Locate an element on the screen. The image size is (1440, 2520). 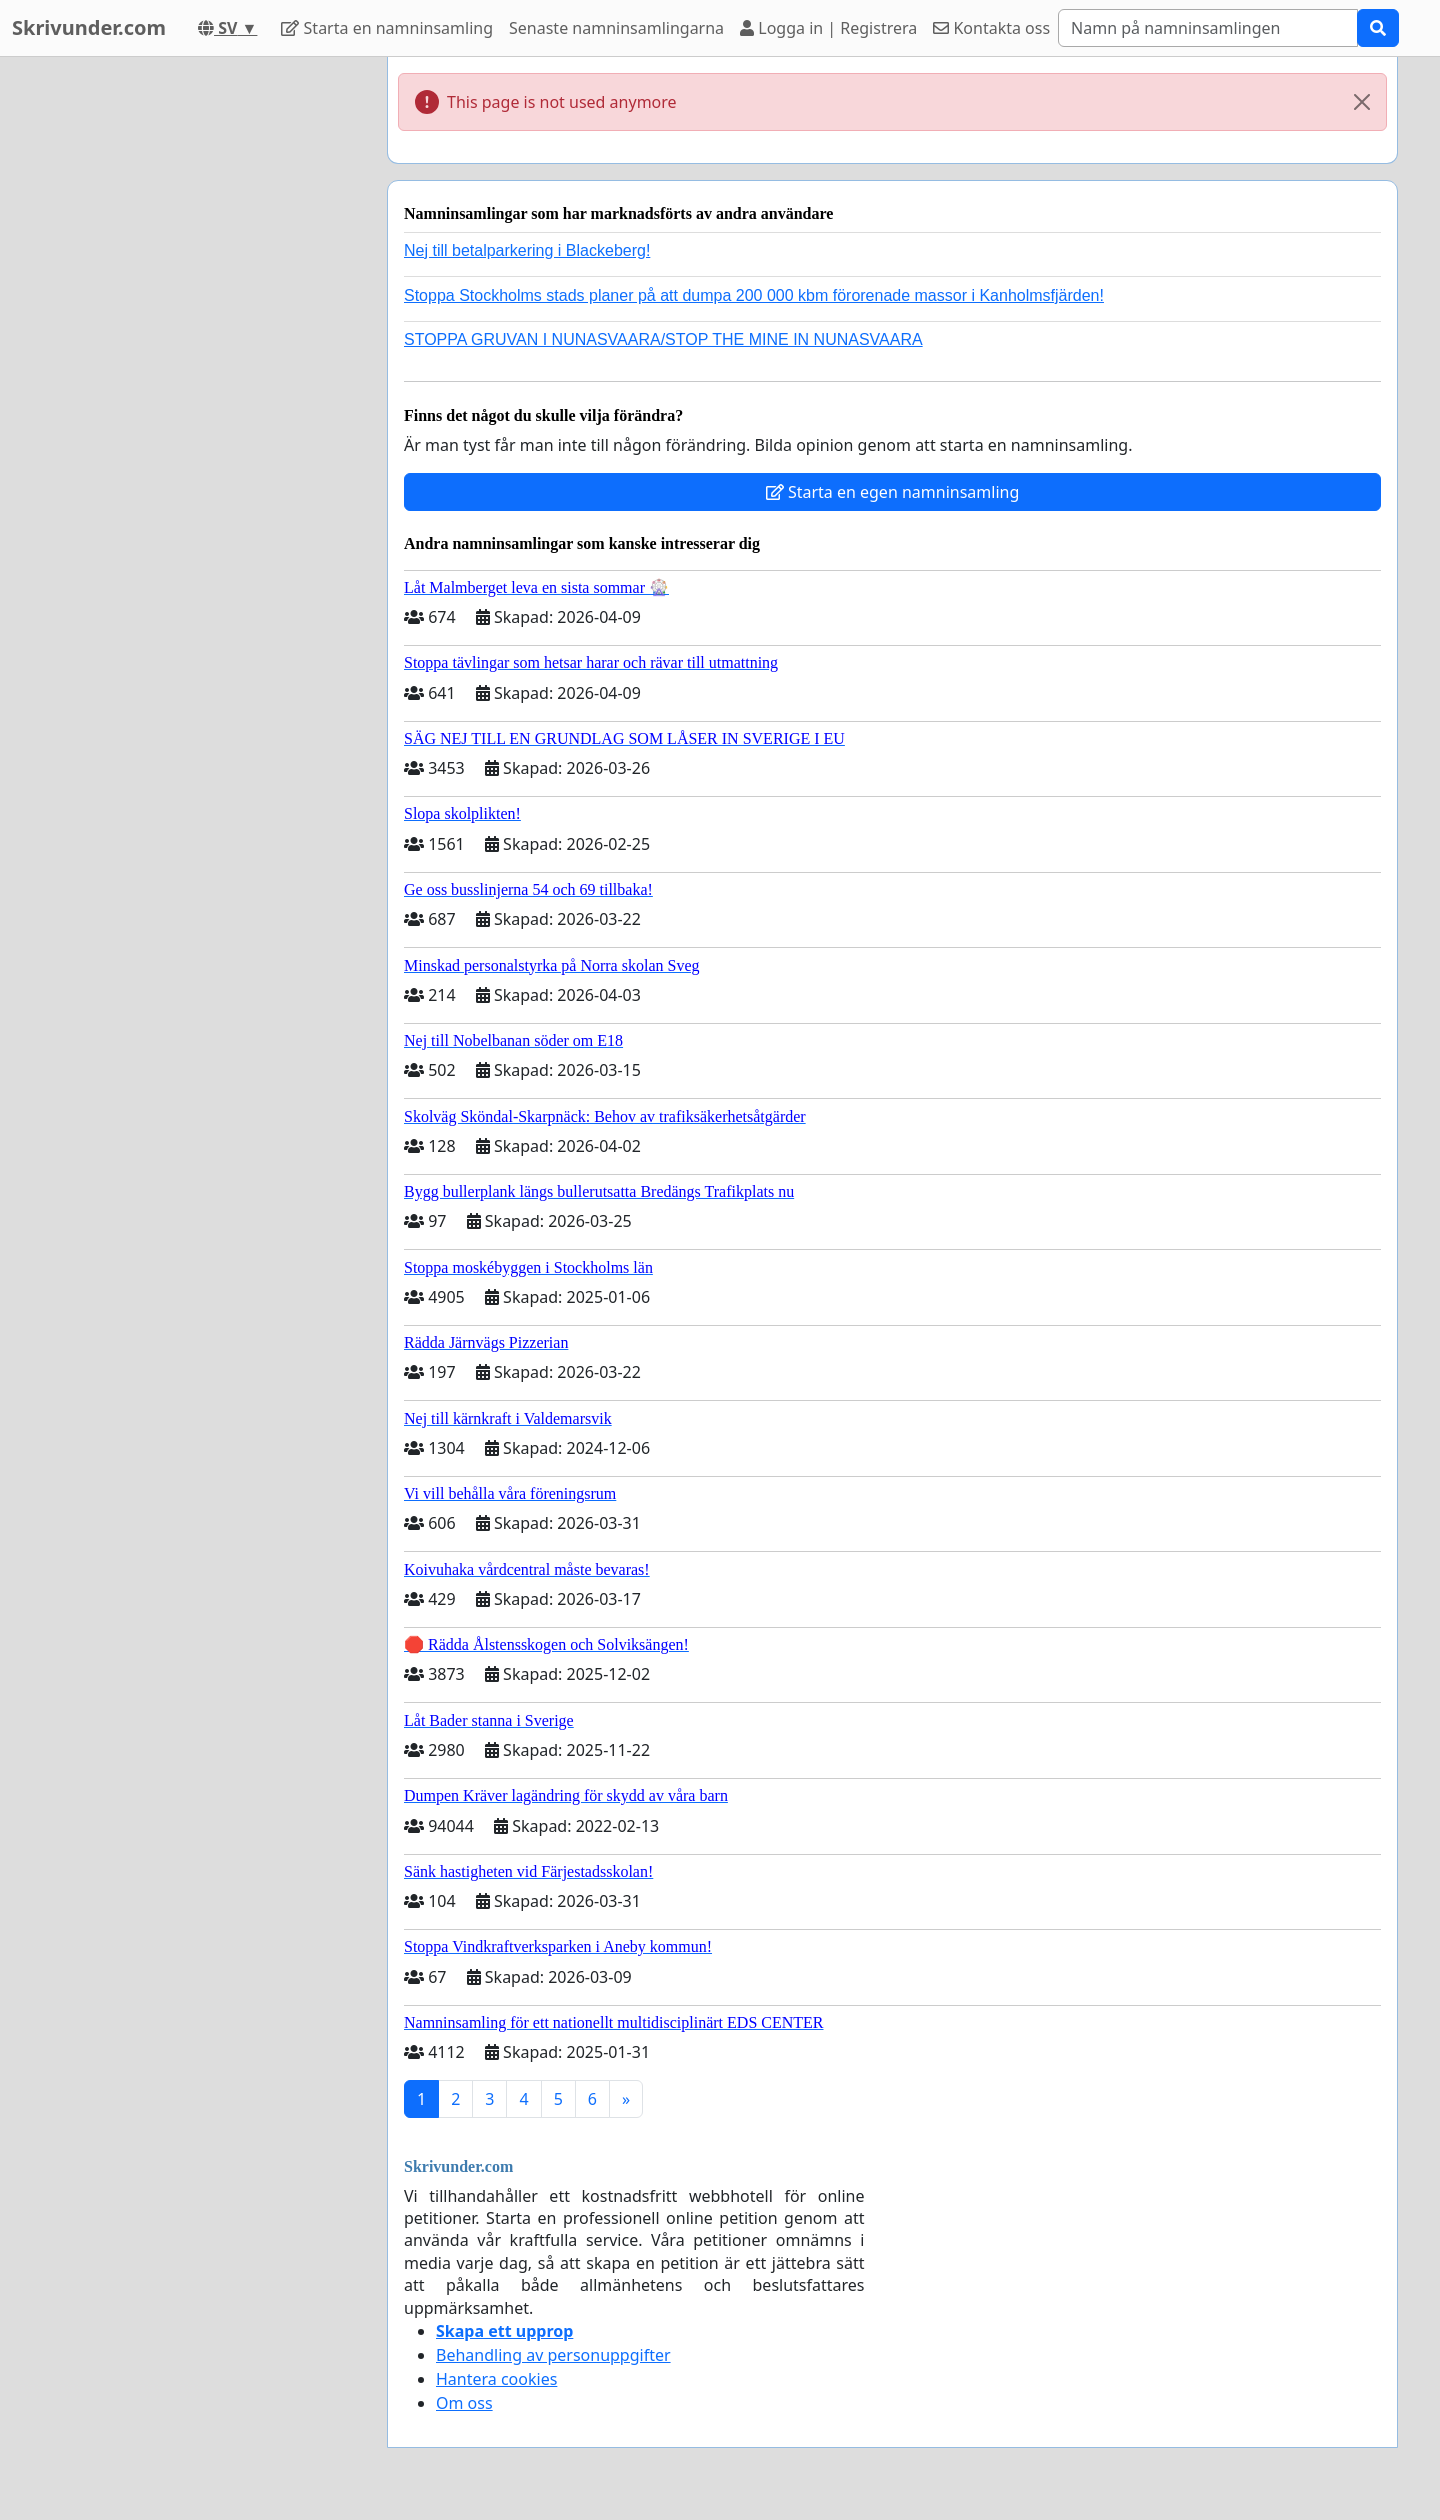
Stoppa Stockholms stads planer på att dumpa 200 000 kbm förorenade massor i Kanholmsfjärden! is located at coordinates (754, 295).